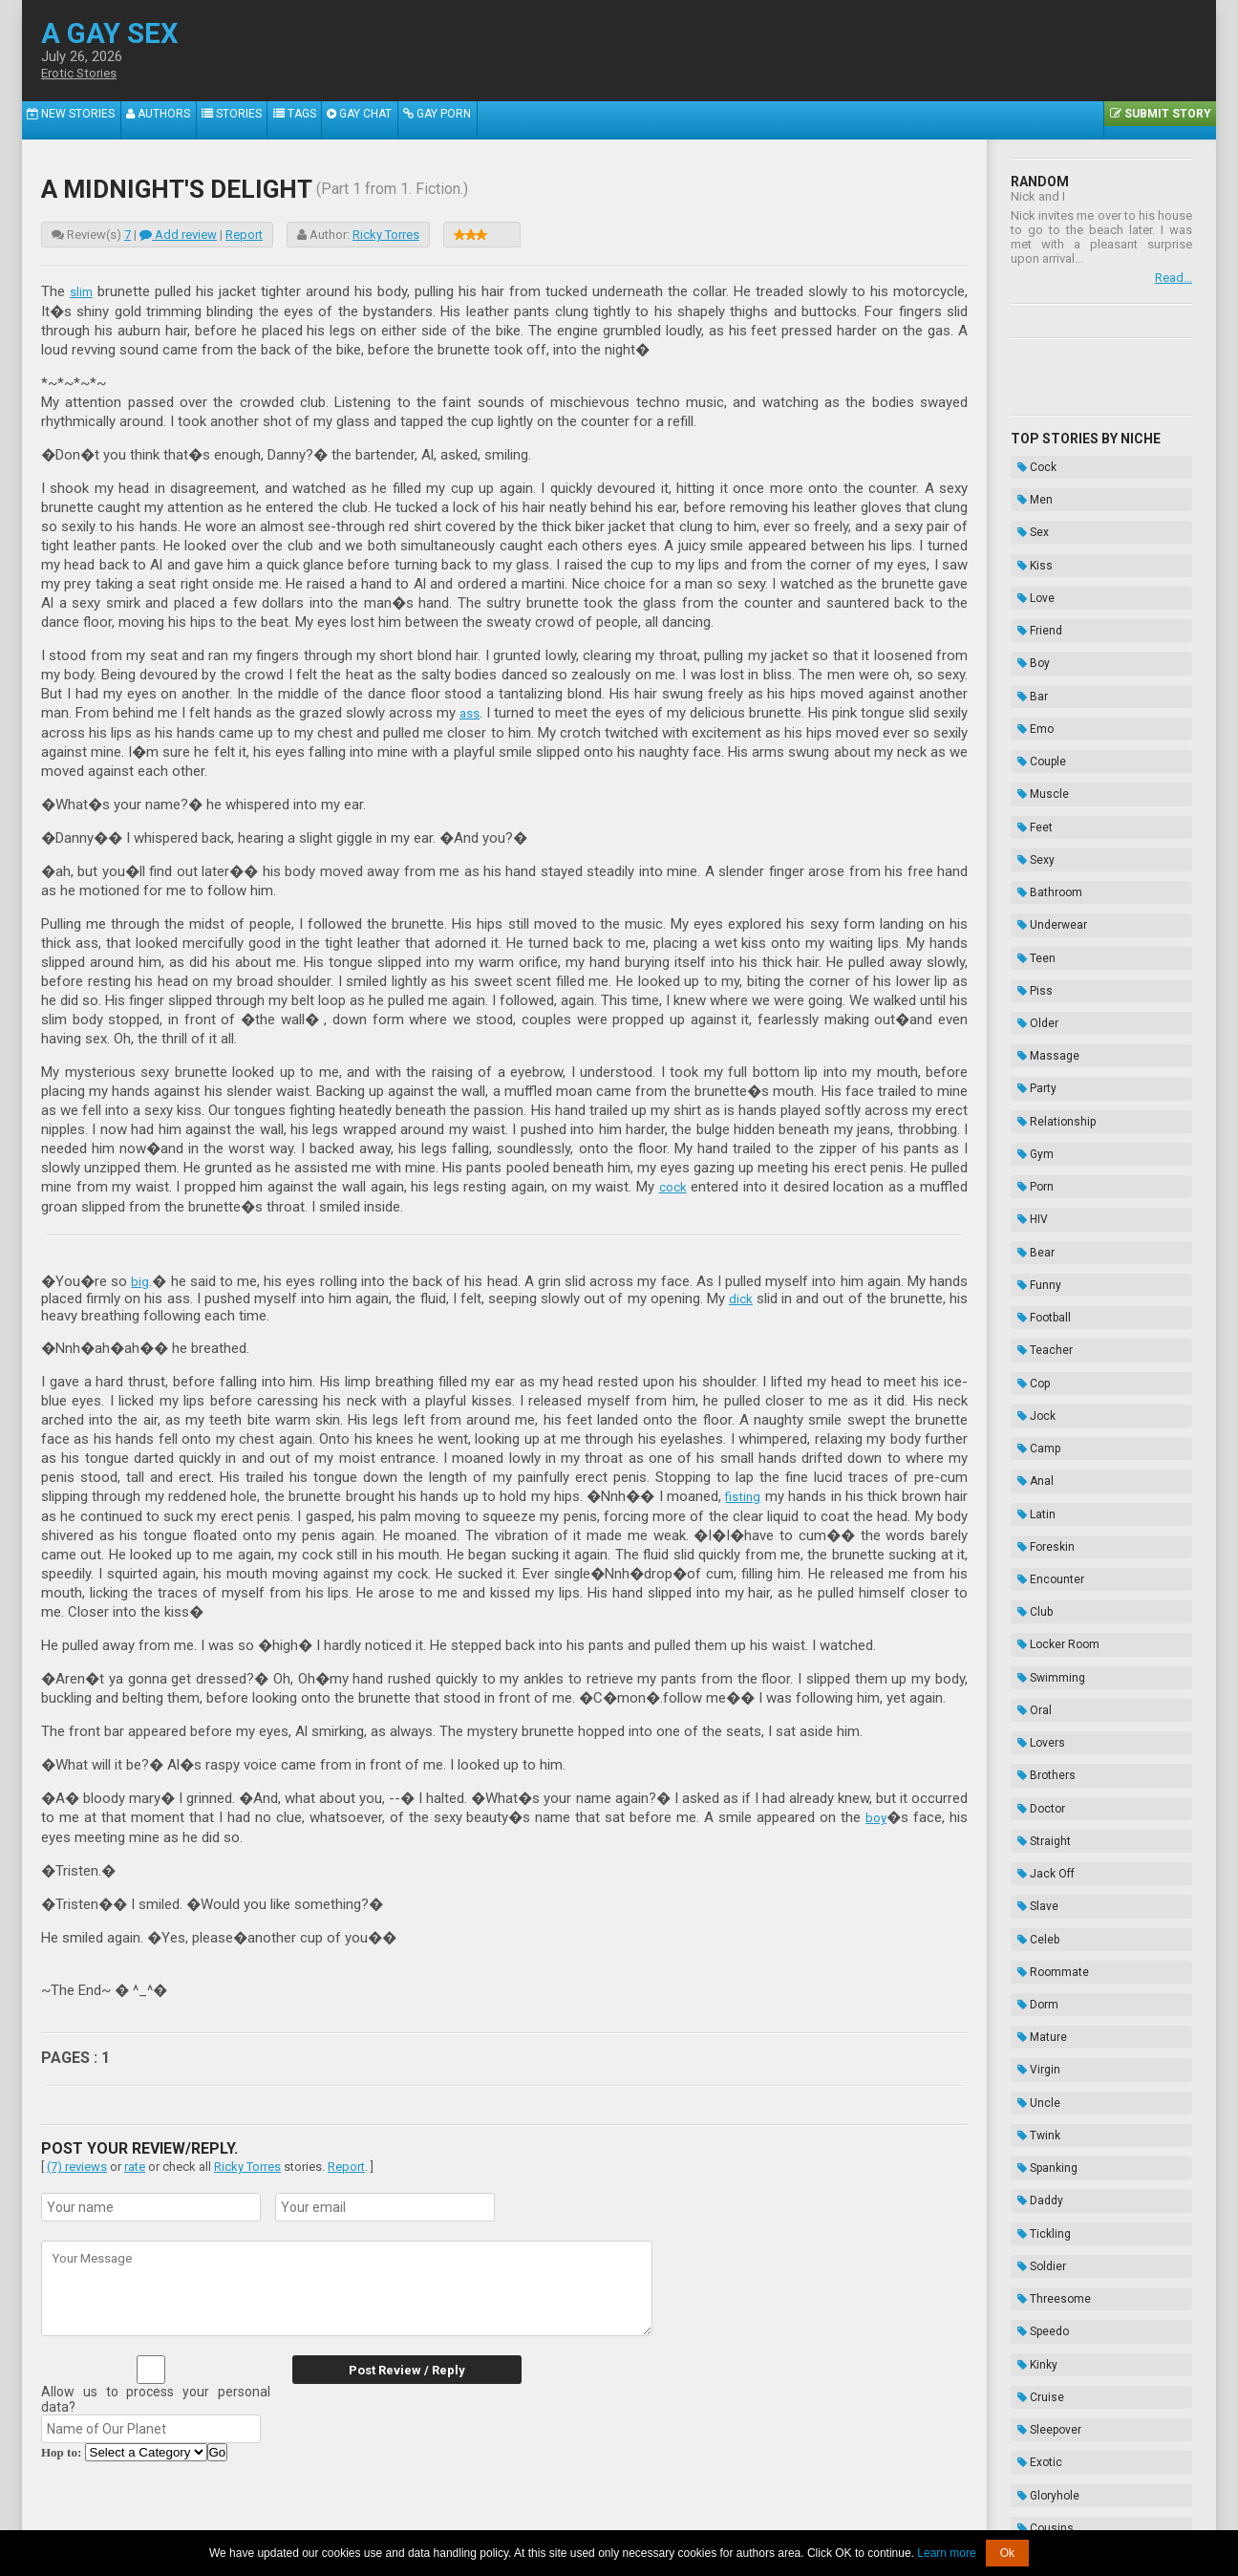 This screenshot has width=1238, height=2576. Describe the element at coordinates (1028, 534) in the screenshot. I see `Kiss` at that location.